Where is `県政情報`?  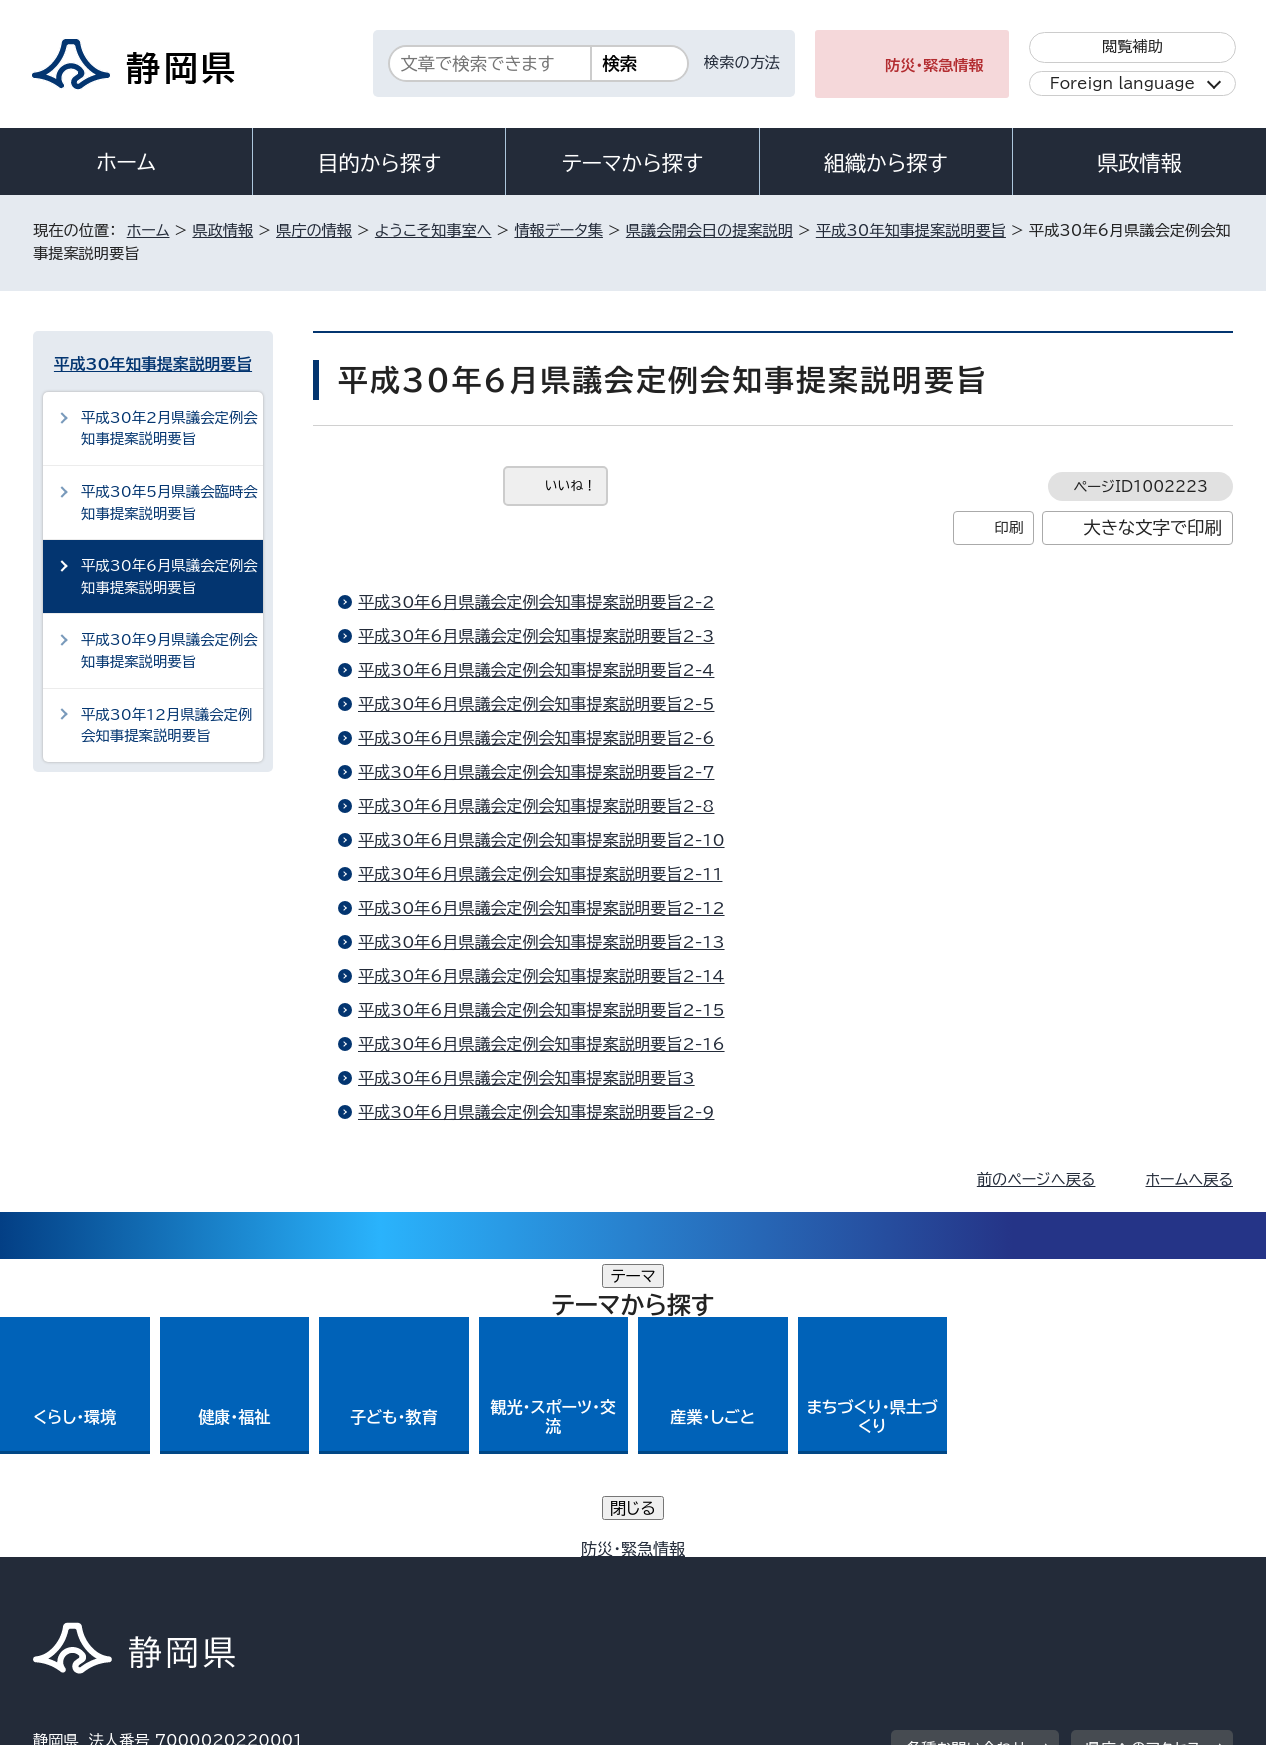
県政情報 is located at coordinates (1139, 163).